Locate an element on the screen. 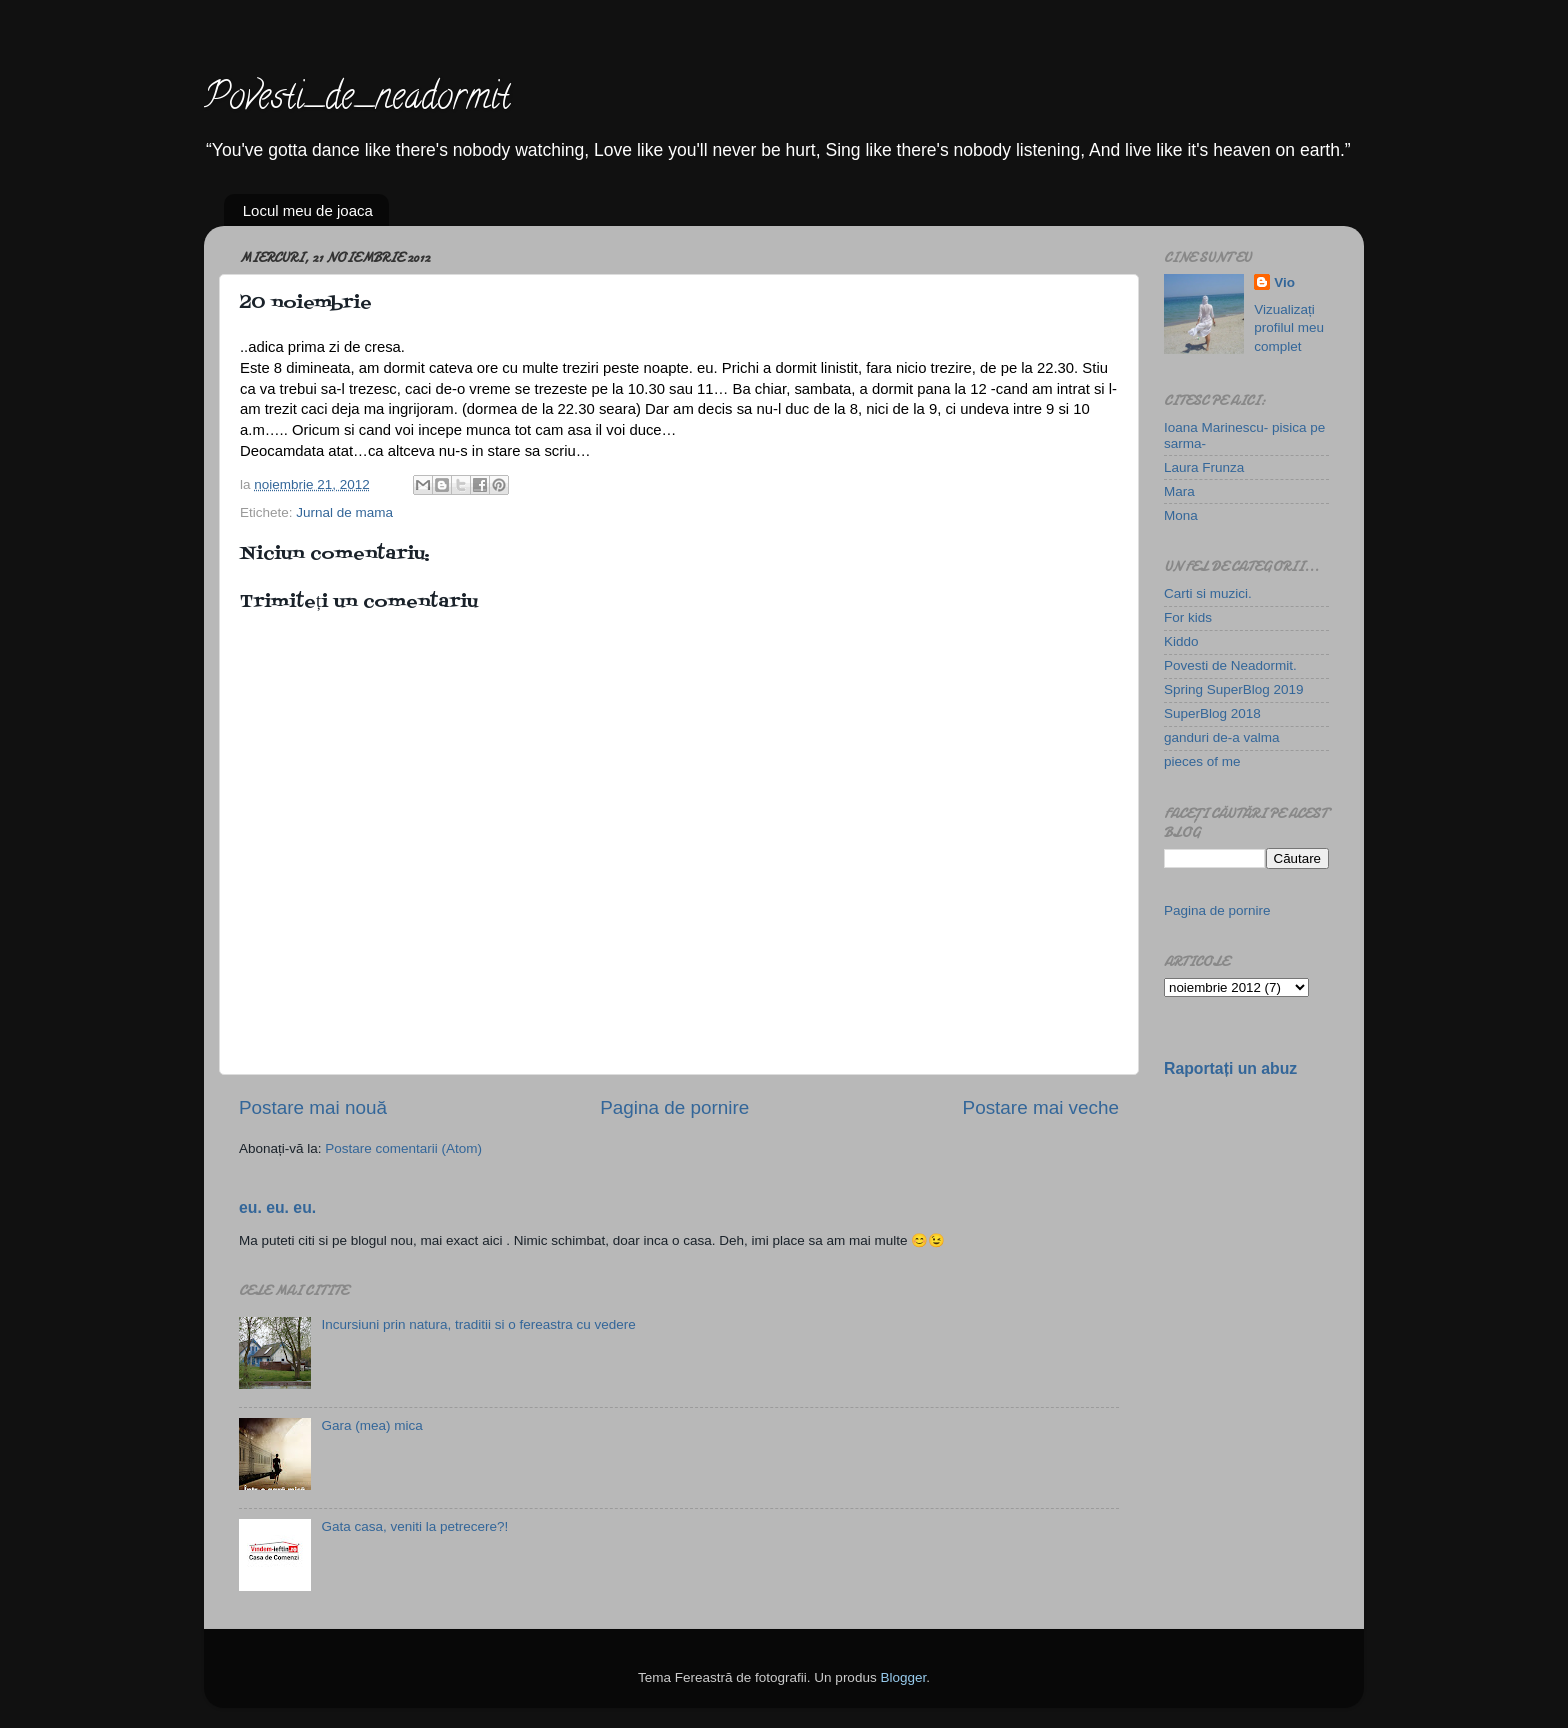 This screenshot has width=1568, height=1728. Jurnal de mama is located at coordinates (344, 512).